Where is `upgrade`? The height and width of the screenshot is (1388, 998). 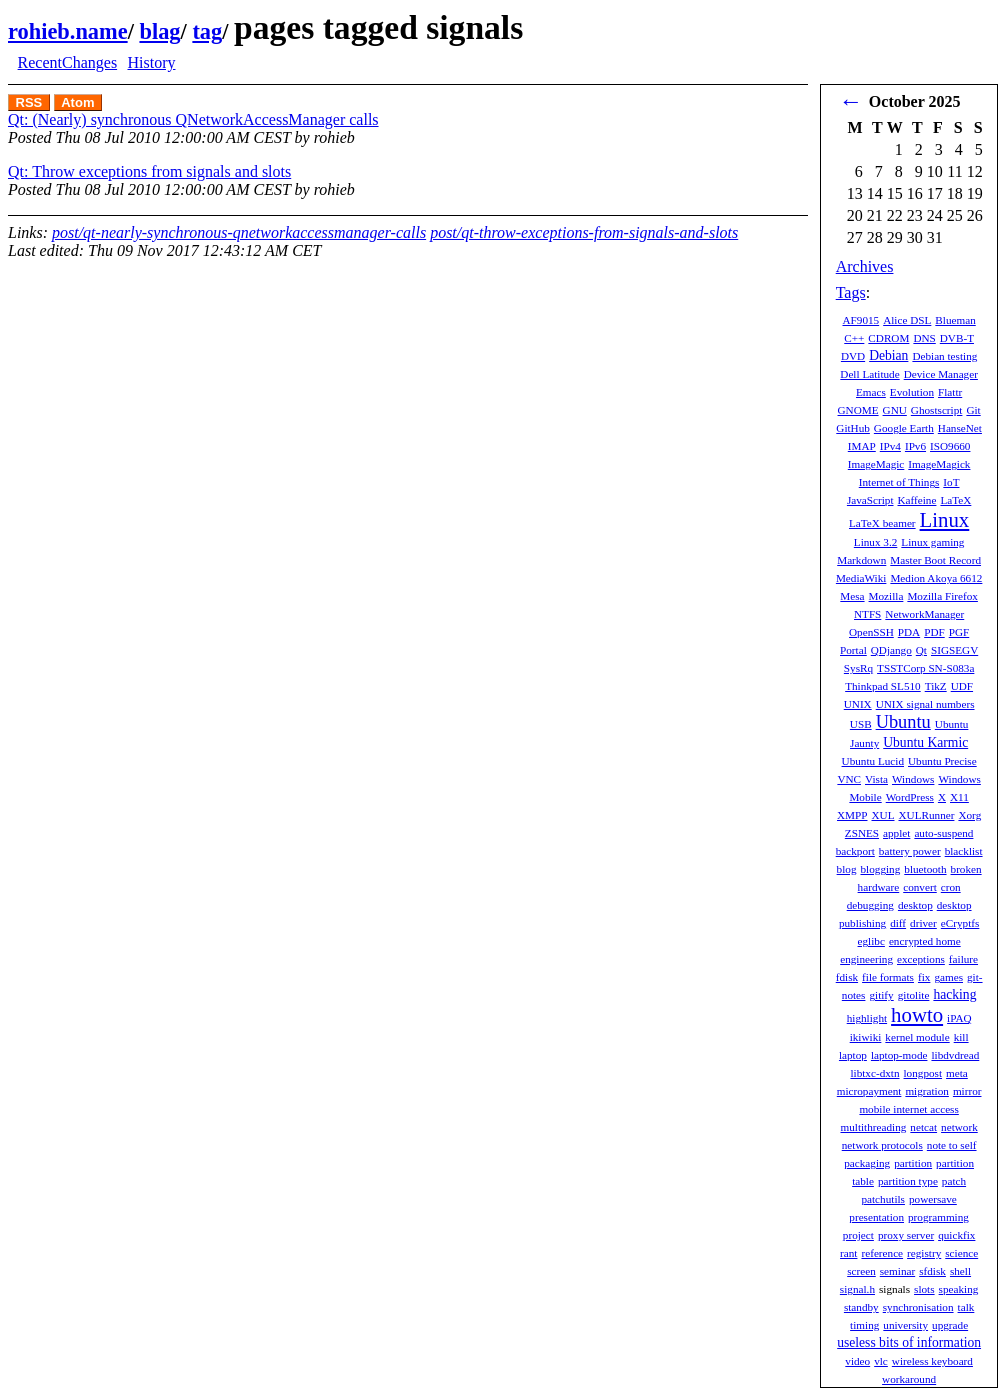 upgrade is located at coordinates (950, 1325).